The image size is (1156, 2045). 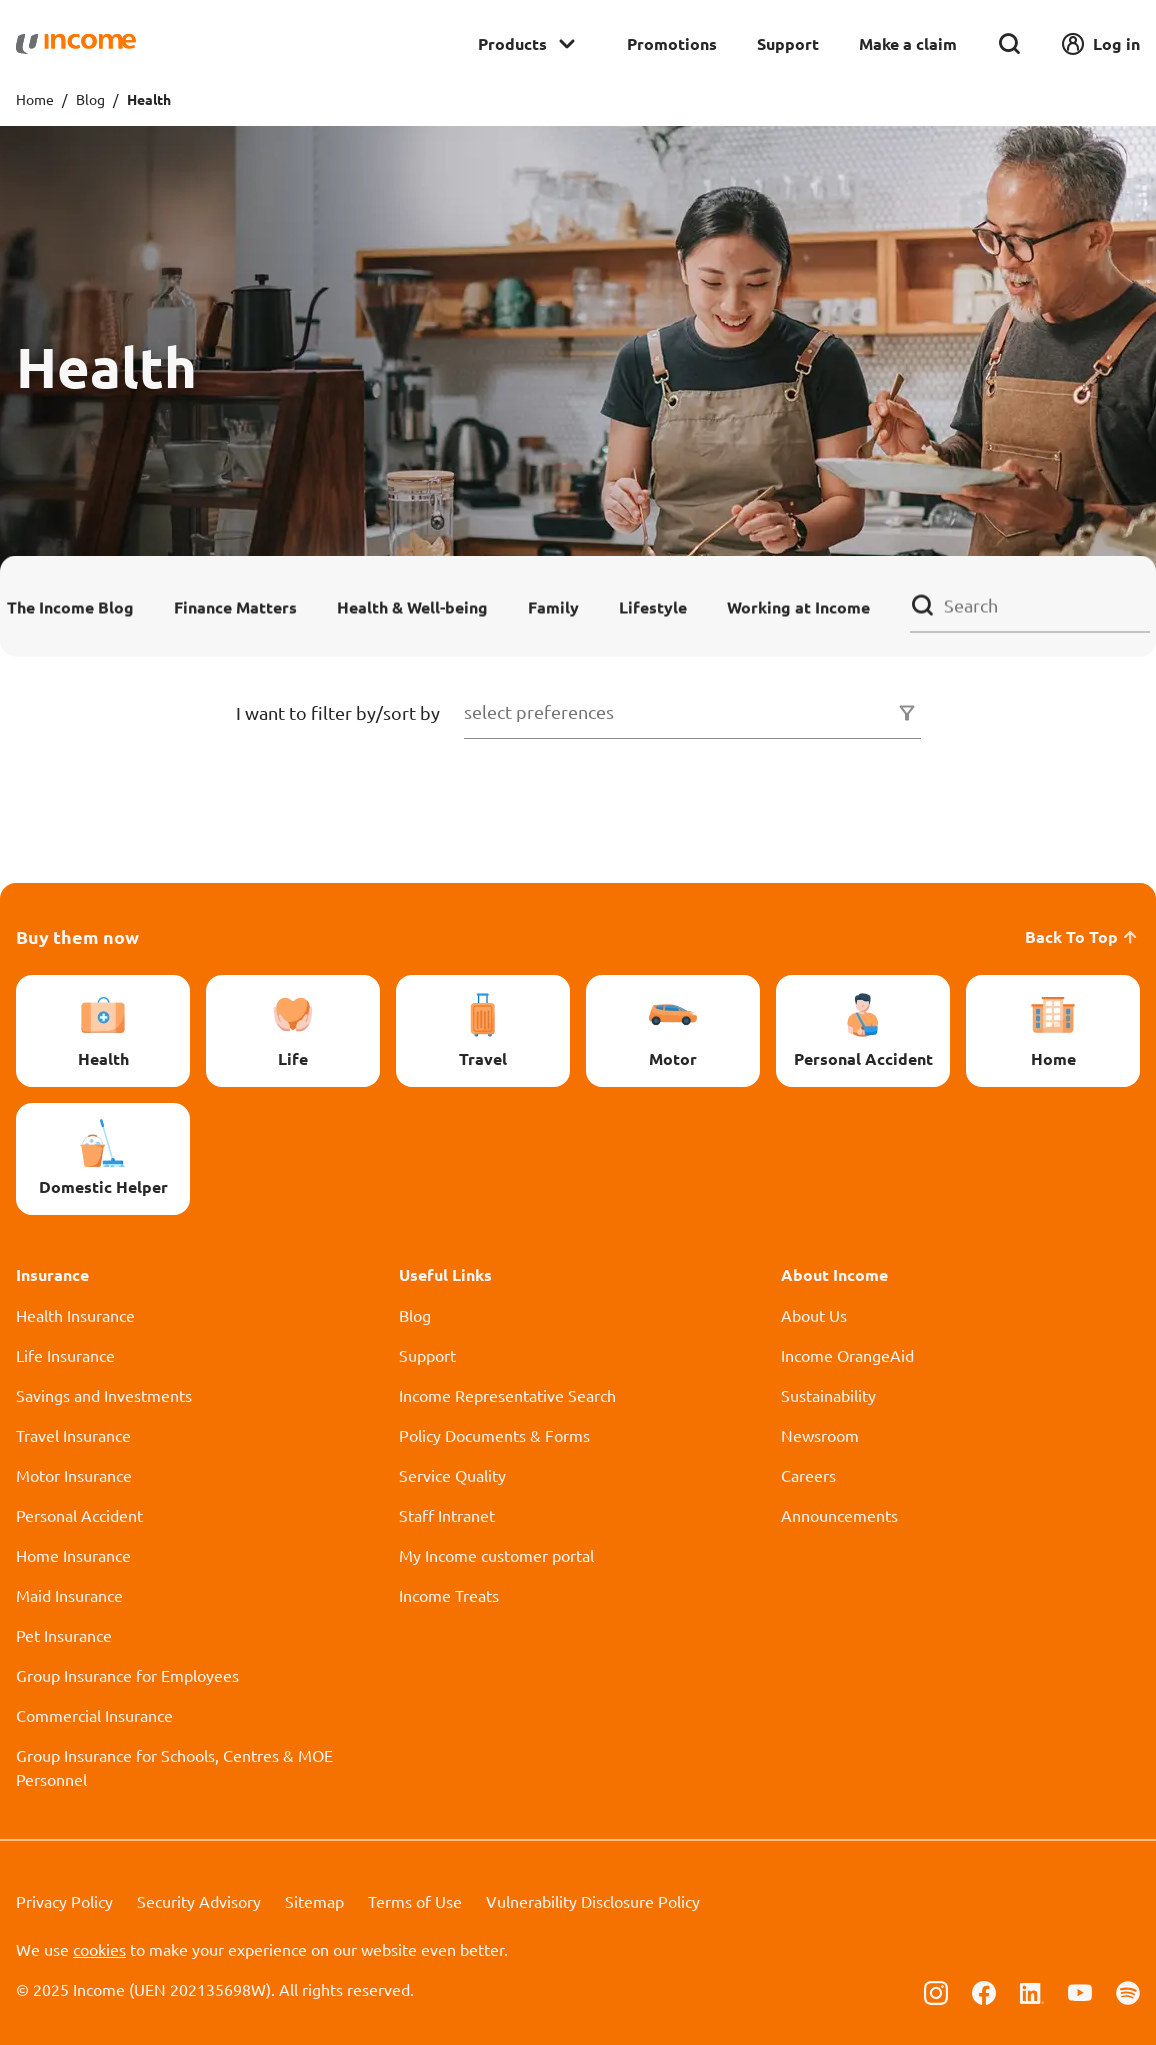 I want to click on About Us, so click(x=814, y=1315).